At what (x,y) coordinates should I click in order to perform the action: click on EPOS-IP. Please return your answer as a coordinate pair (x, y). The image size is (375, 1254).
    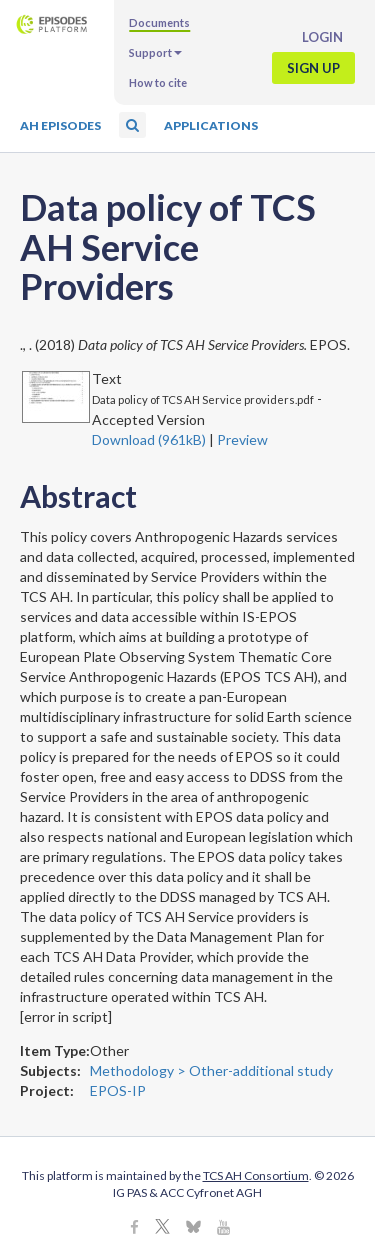
    Looking at the image, I should click on (118, 1090).